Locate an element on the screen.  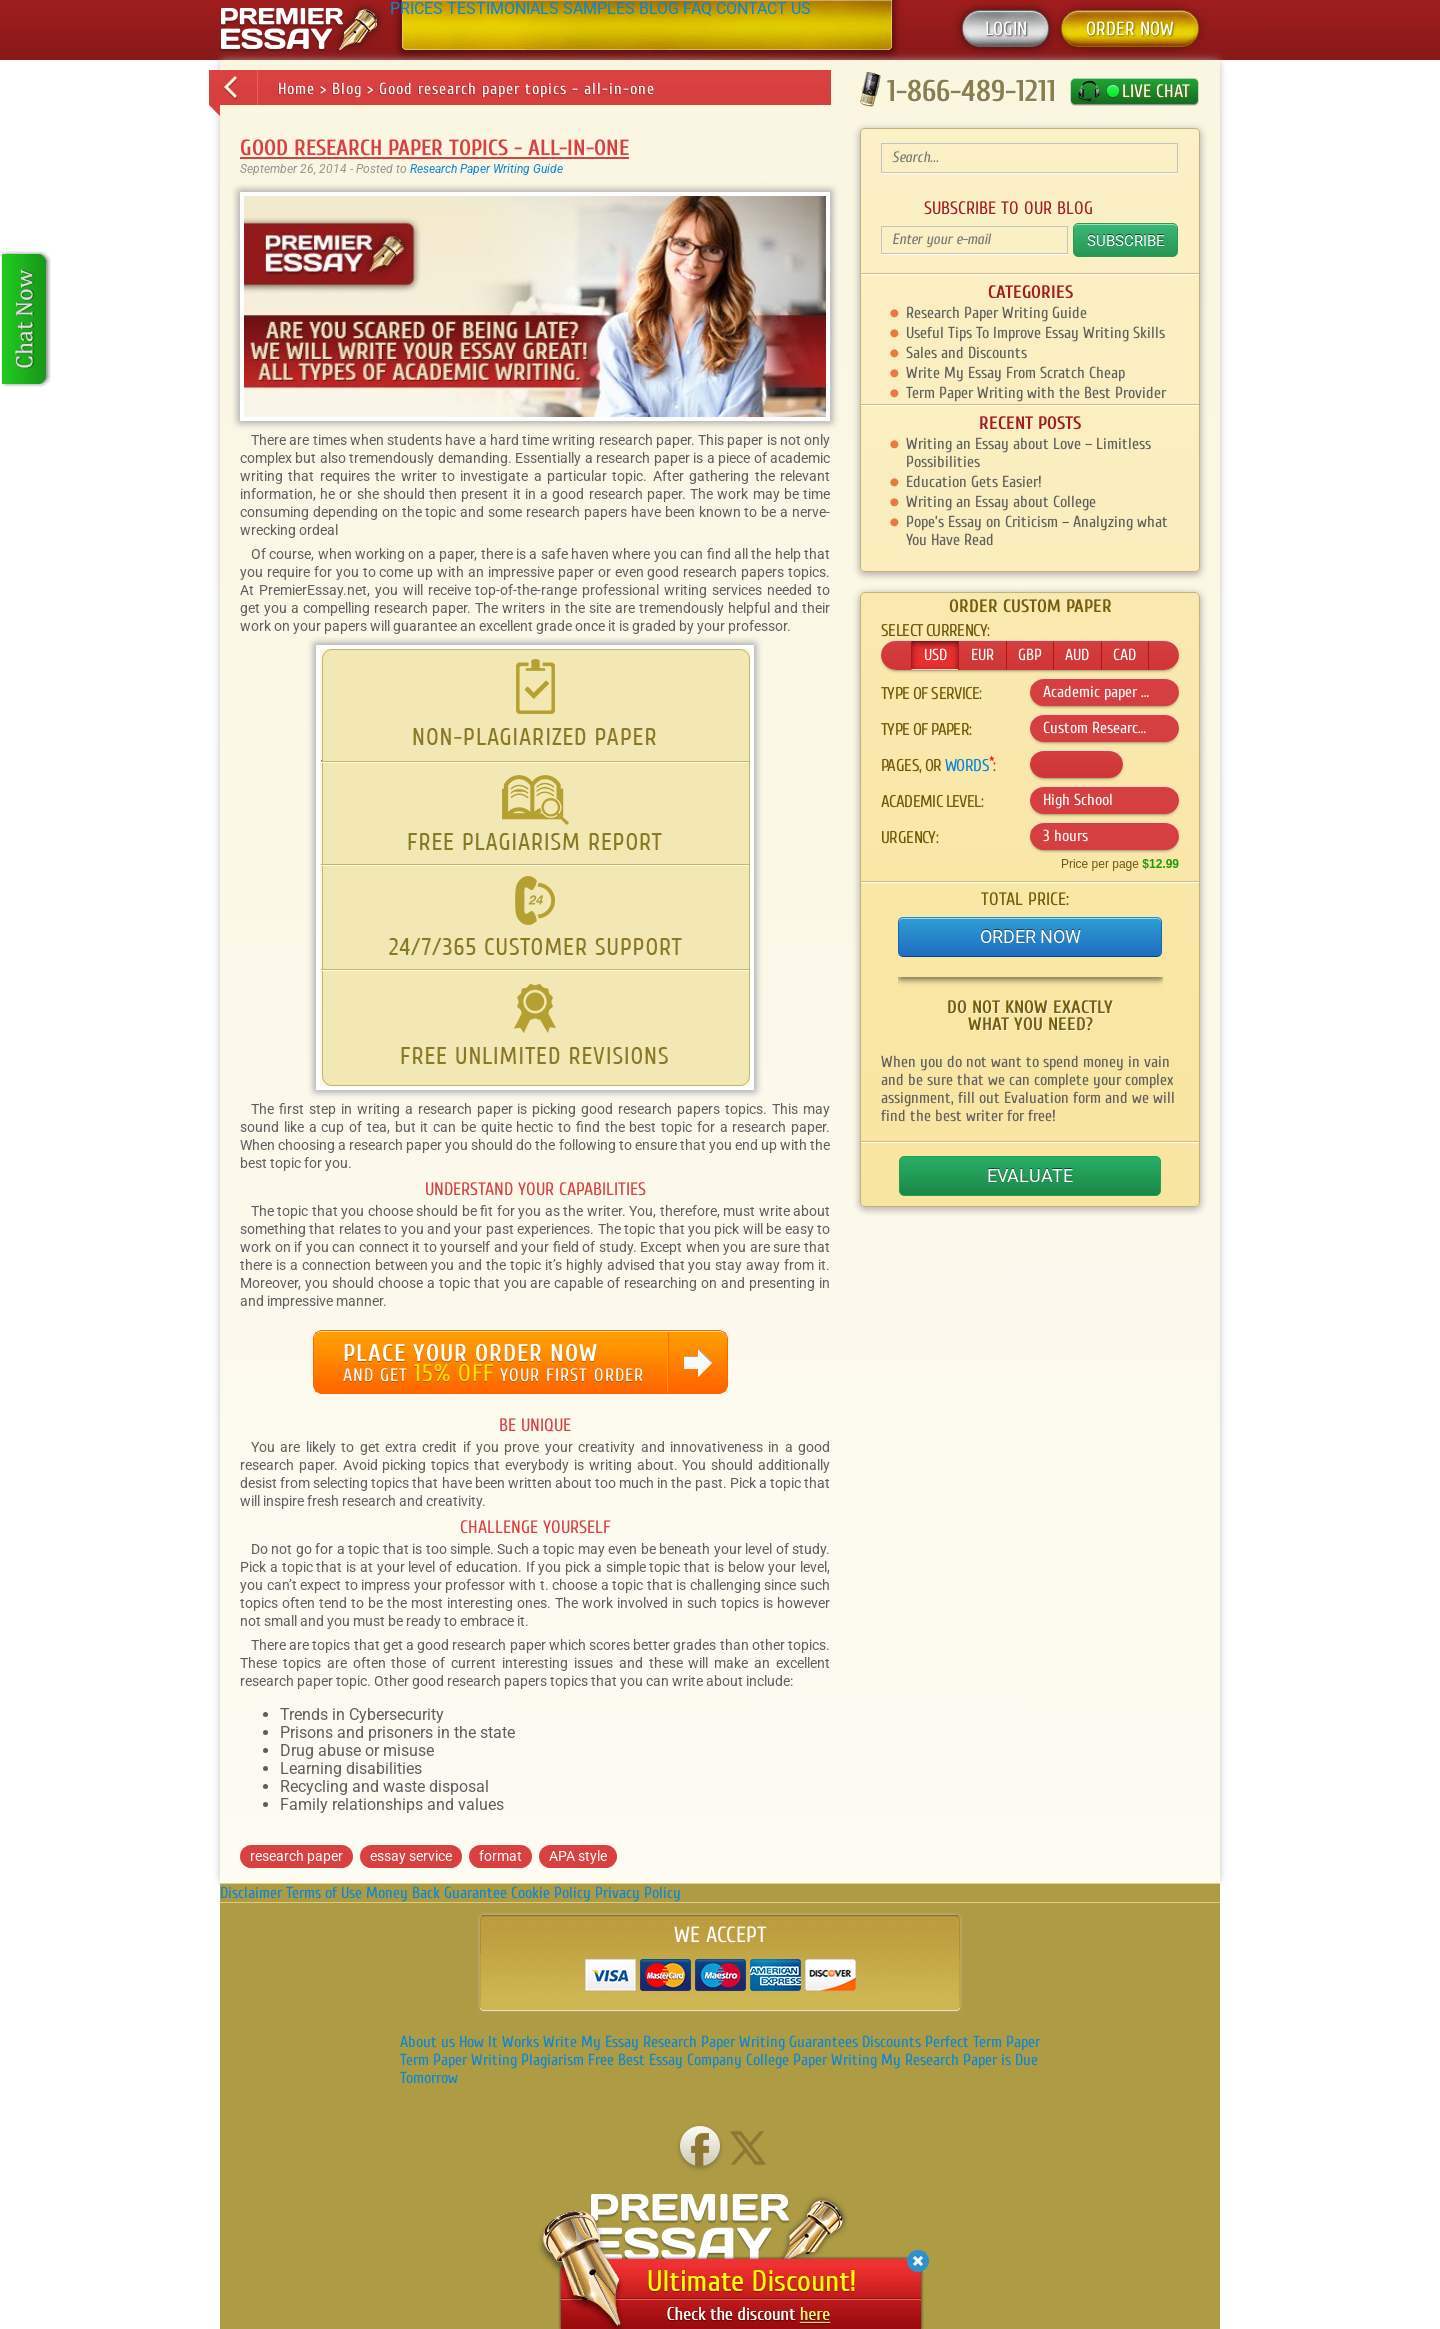
Useful Tips To Improve Essay Writing Skills is located at coordinates (1035, 333).